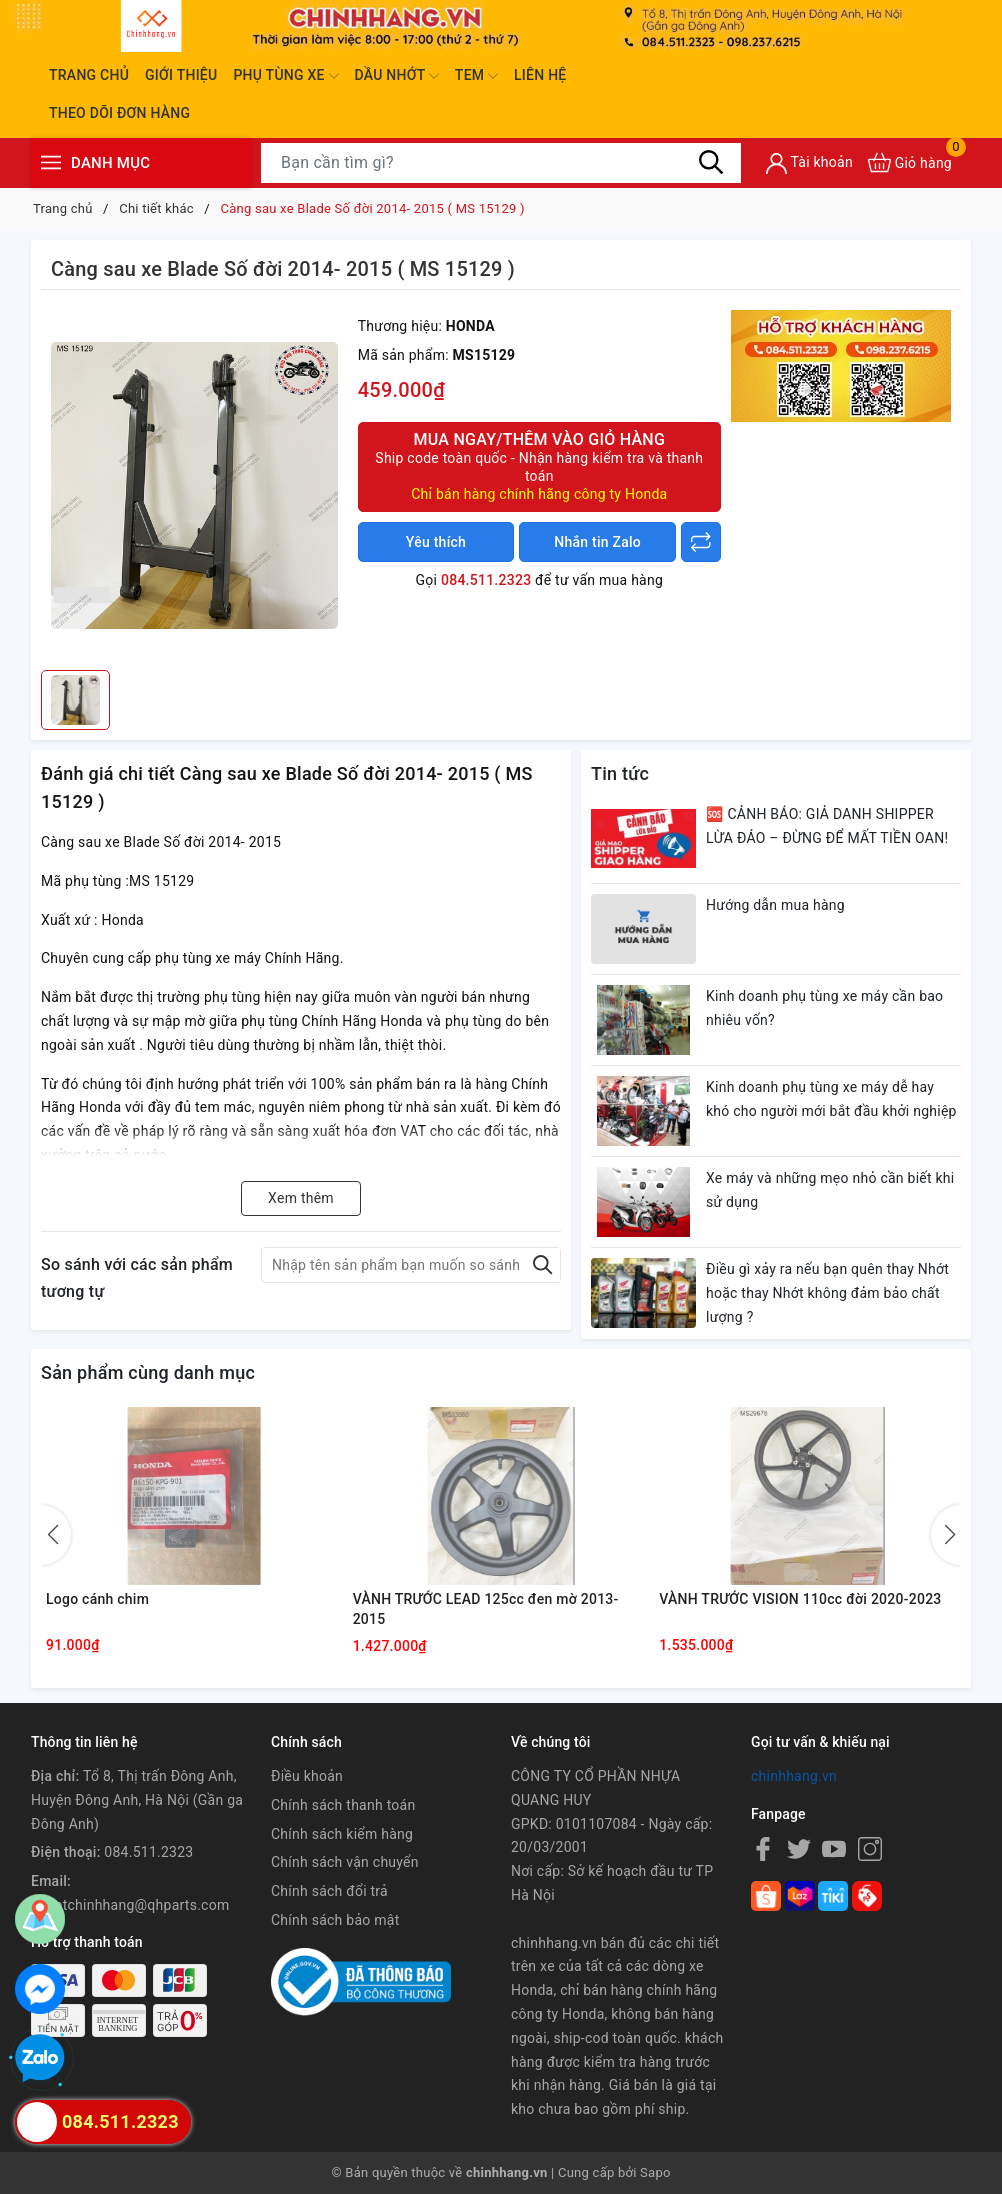 This screenshot has height=2194, width=1002. I want to click on [Tìm kiếm], so click(711, 162).